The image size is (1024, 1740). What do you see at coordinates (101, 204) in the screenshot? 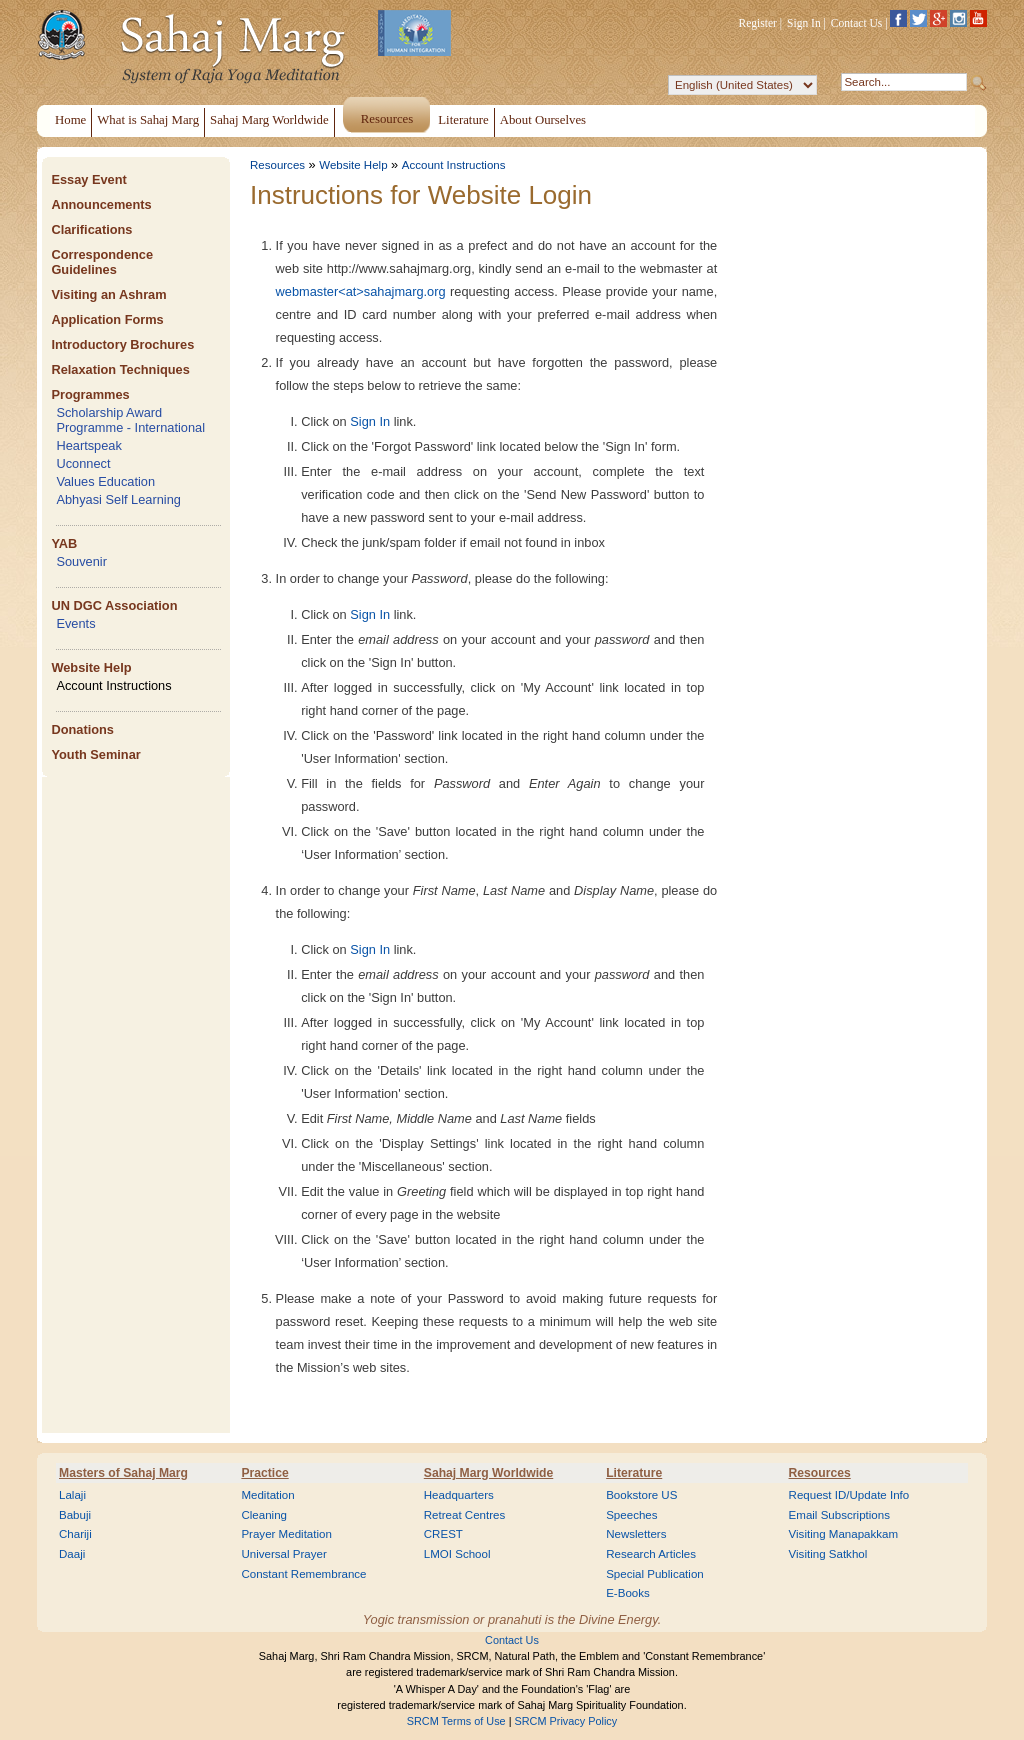
I see `Announcements` at bounding box center [101, 204].